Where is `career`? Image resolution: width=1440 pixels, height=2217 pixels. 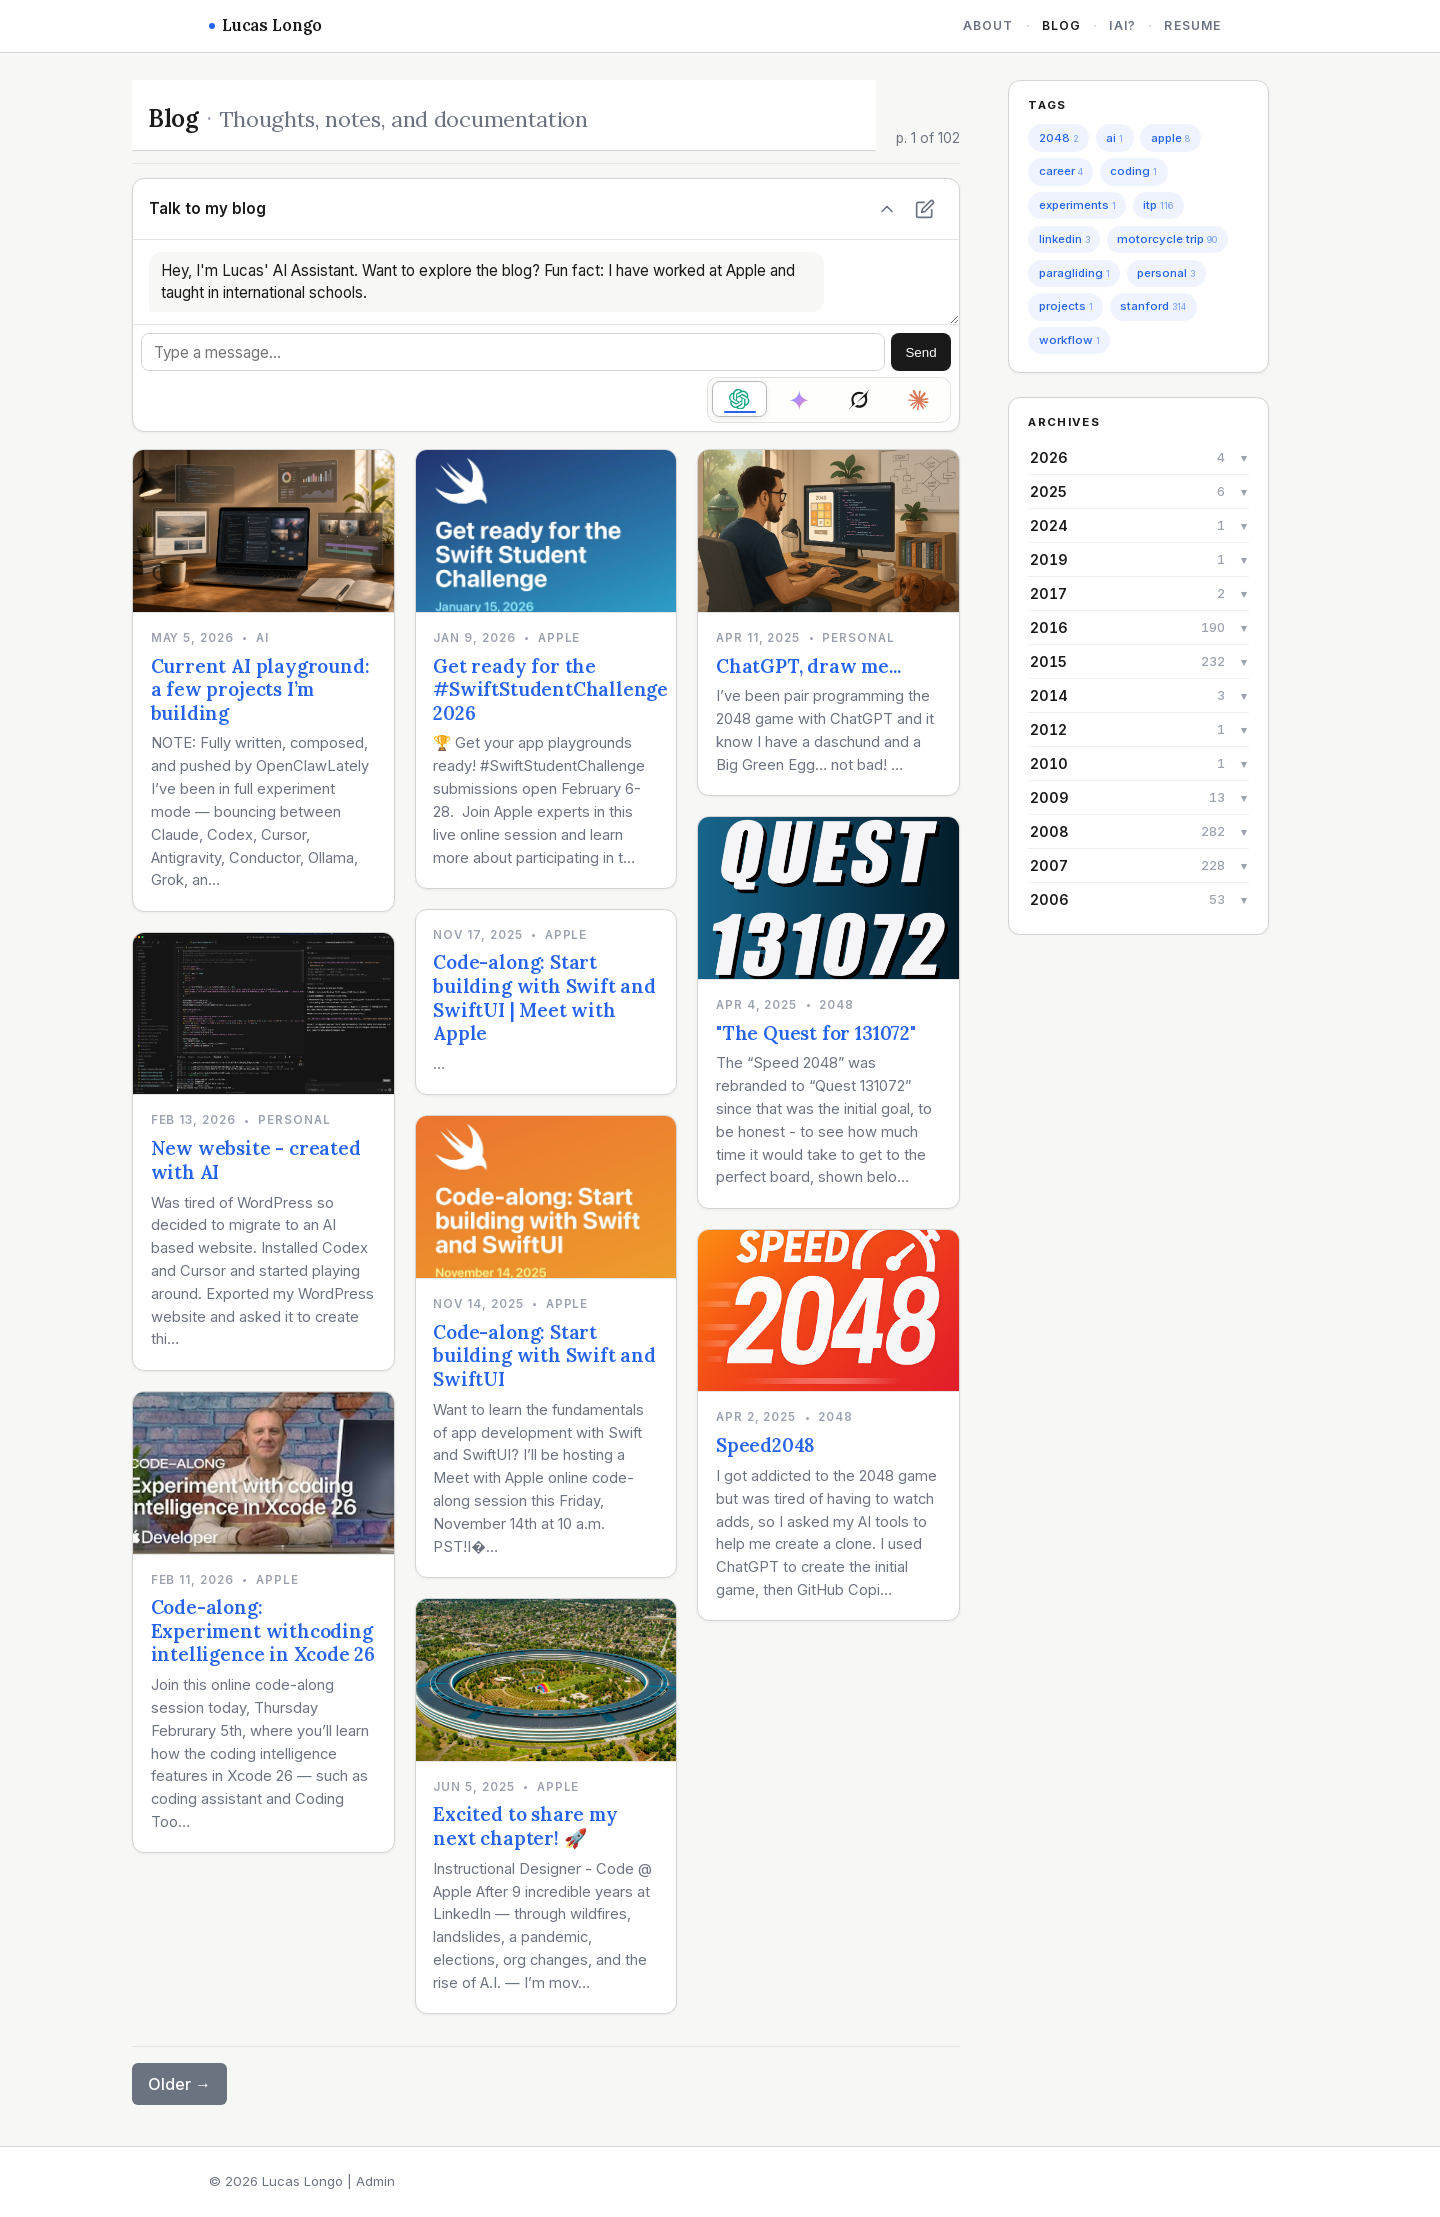 career is located at coordinates (1061, 171).